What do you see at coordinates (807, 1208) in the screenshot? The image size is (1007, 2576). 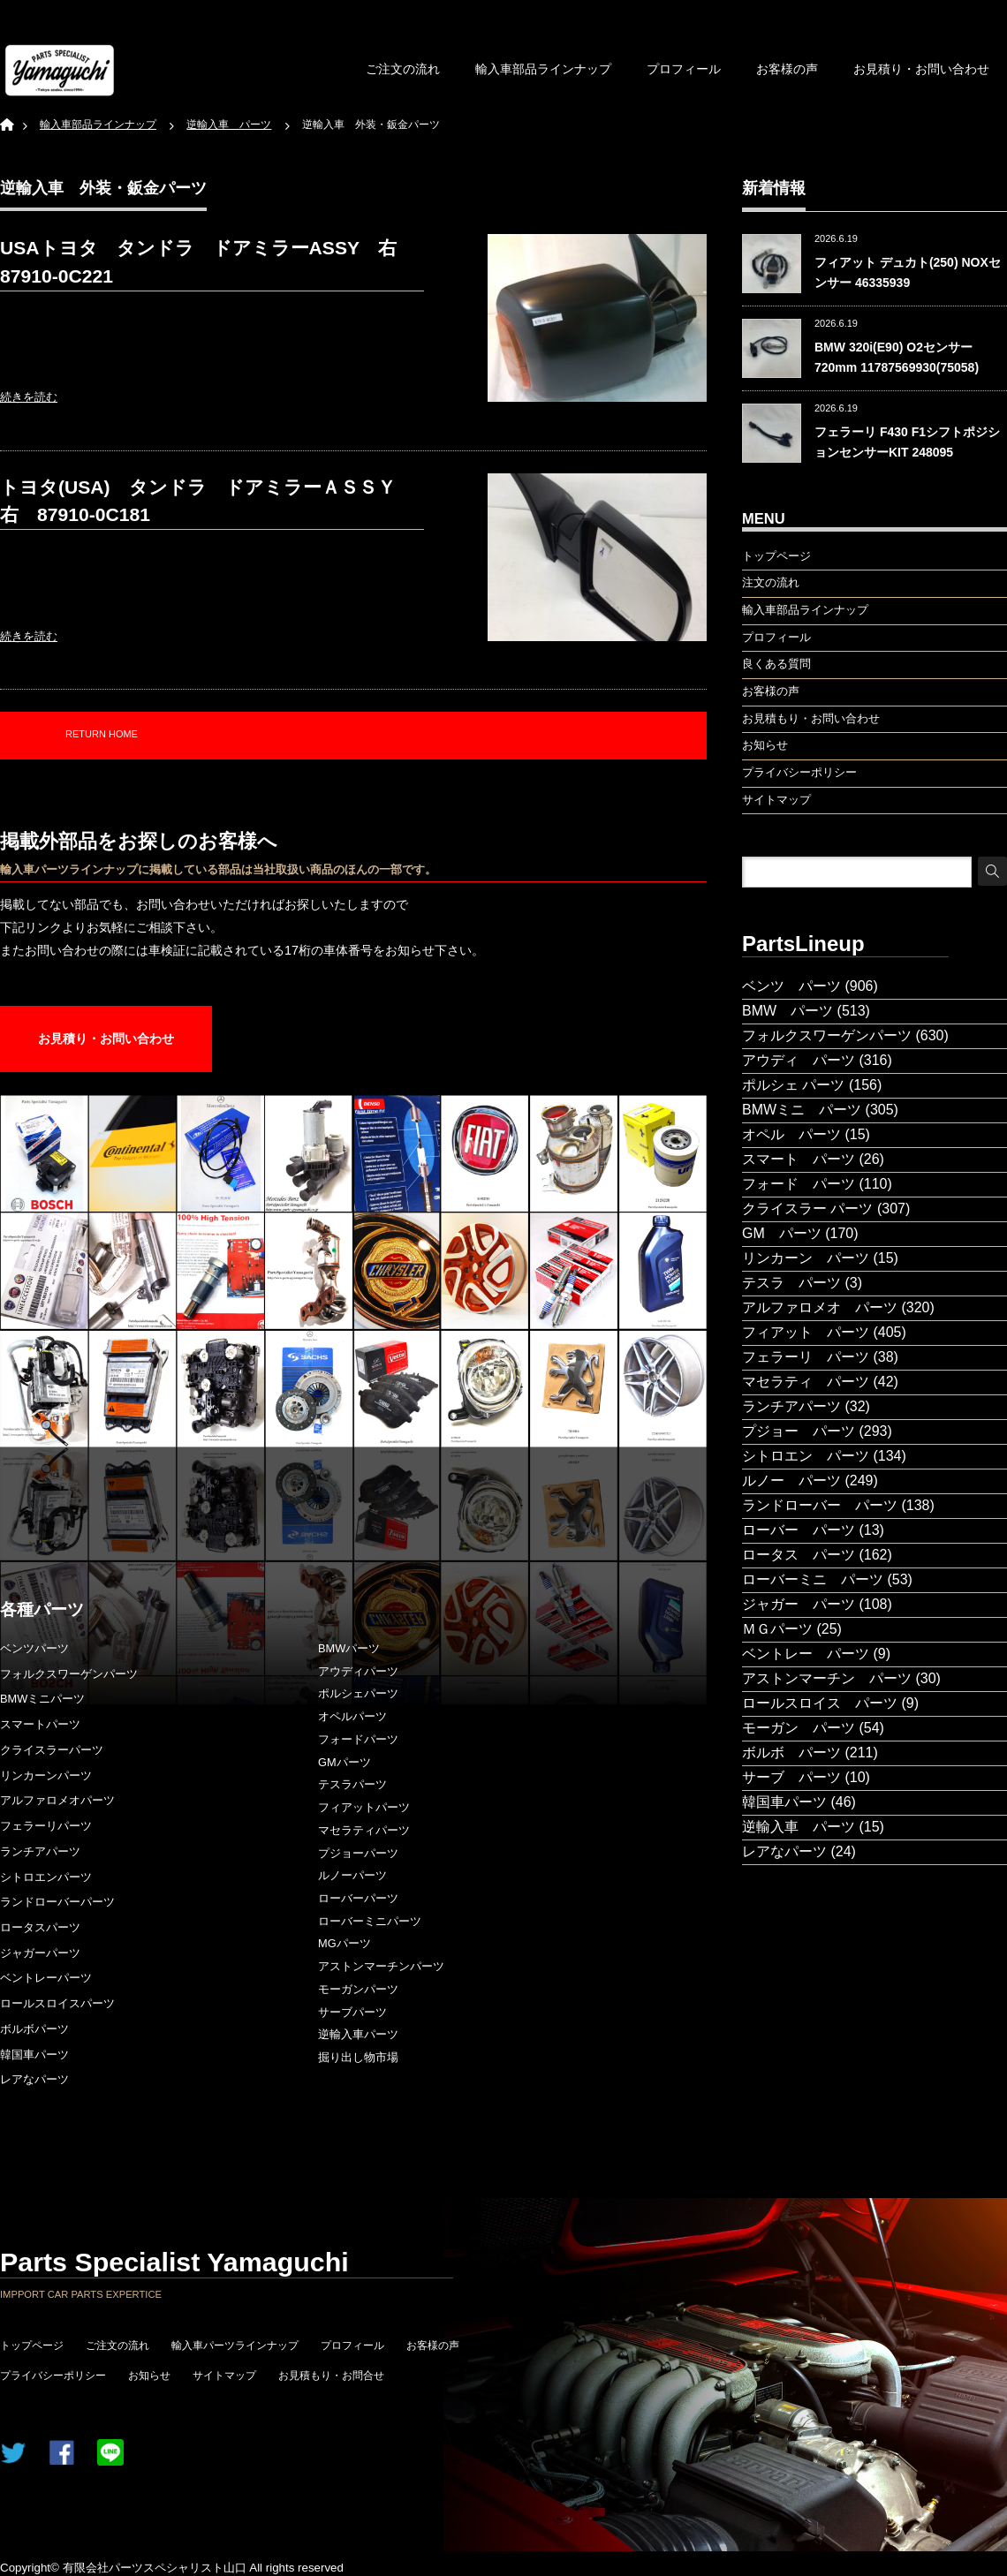 I see `クライスラー パーツ` at bounding box center [807, 1208].